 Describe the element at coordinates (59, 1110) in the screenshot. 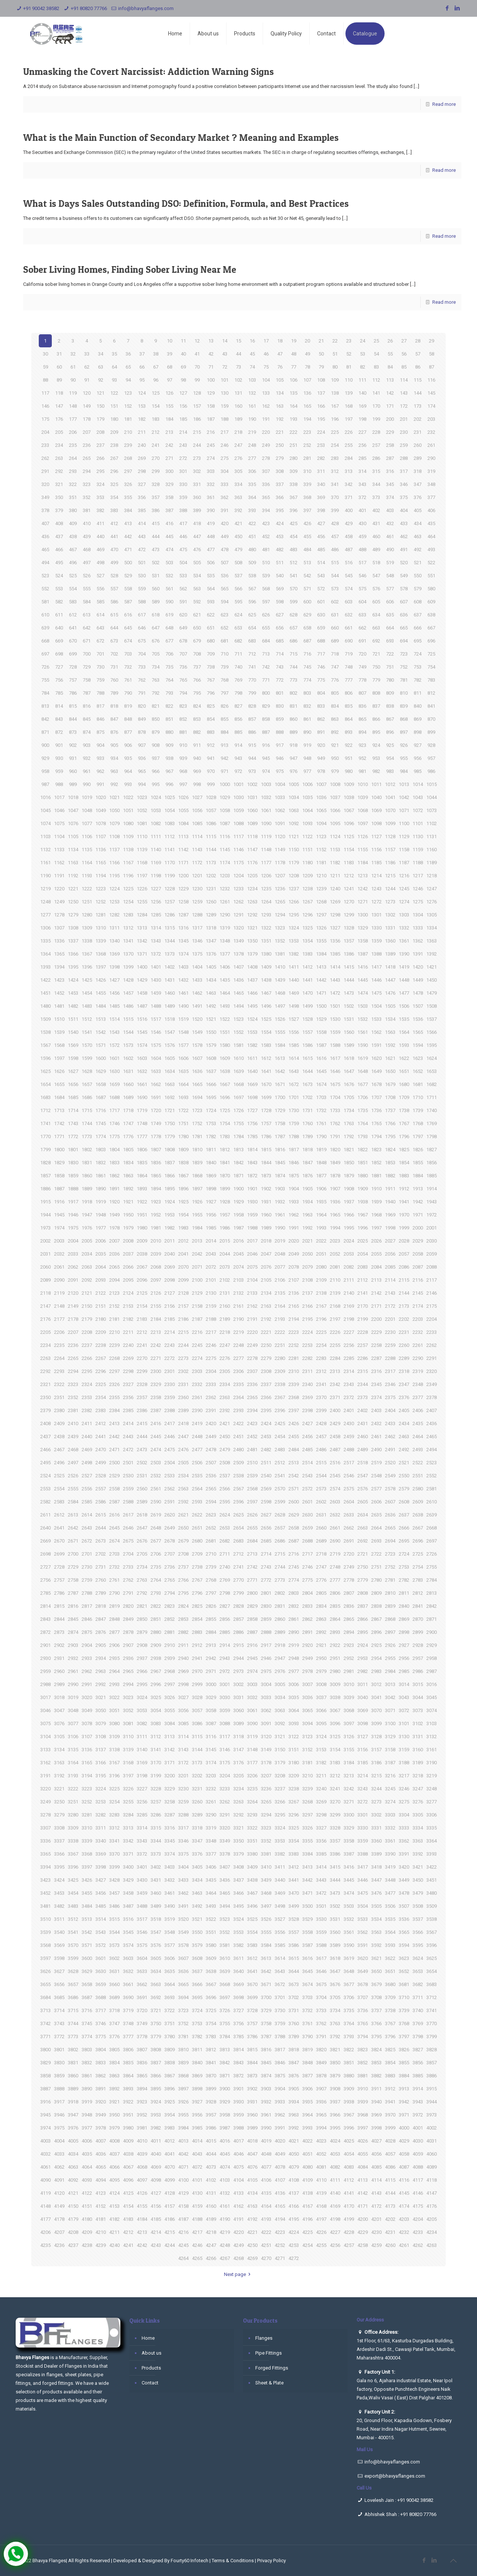

I see `1713` at that location.